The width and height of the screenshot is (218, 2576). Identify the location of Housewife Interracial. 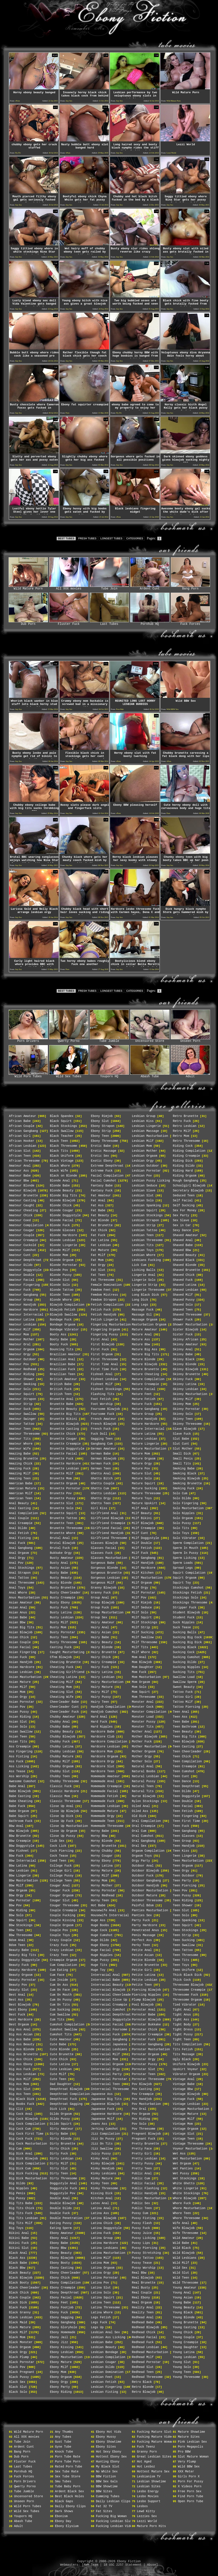
(110, 1915).